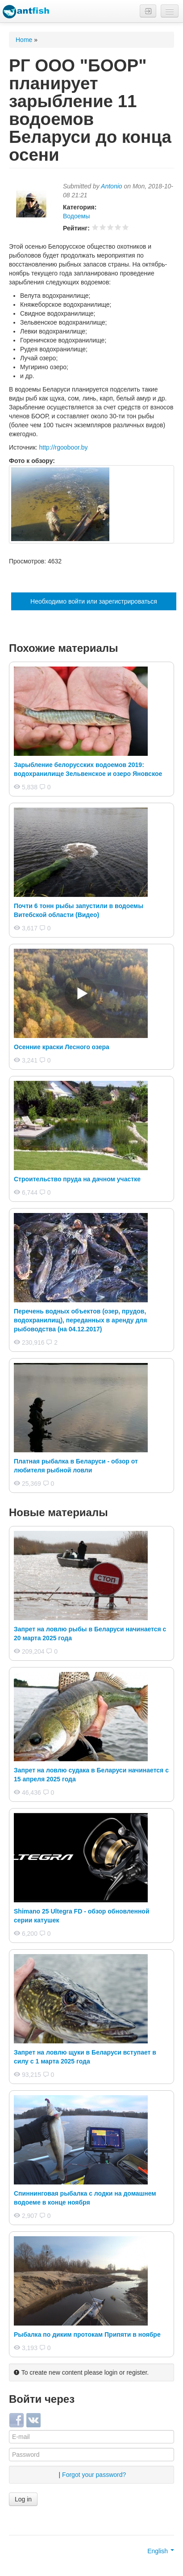 This screenshot has height=2576, width=183. I want to click on Строительство пруда на дачном участке, so click(77, 1179).